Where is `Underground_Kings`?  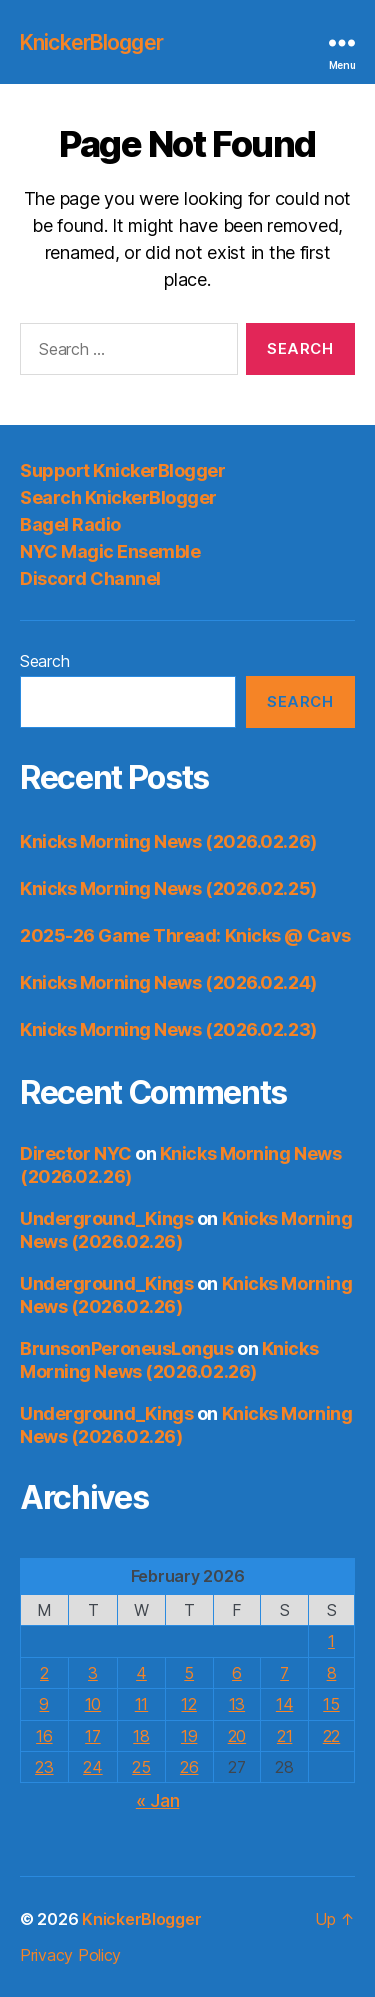 Underground_Kings is located at coordinates (106, 1218).